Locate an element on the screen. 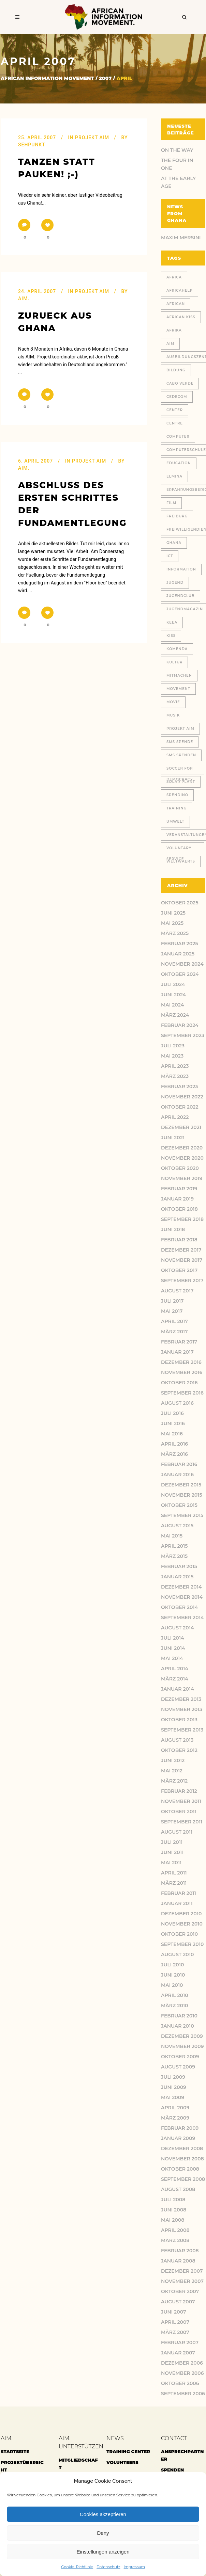 The height and width of the screenshot is (2576, 206). April 2015 is located at coordinates (174, 1546).